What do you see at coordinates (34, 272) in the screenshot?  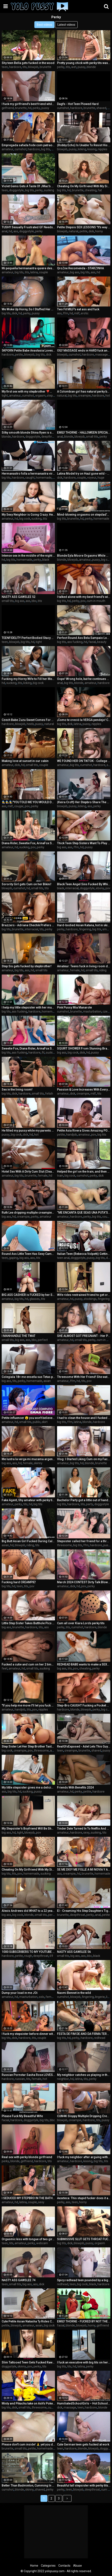 I see `latina` at bounding box center [34, 272].